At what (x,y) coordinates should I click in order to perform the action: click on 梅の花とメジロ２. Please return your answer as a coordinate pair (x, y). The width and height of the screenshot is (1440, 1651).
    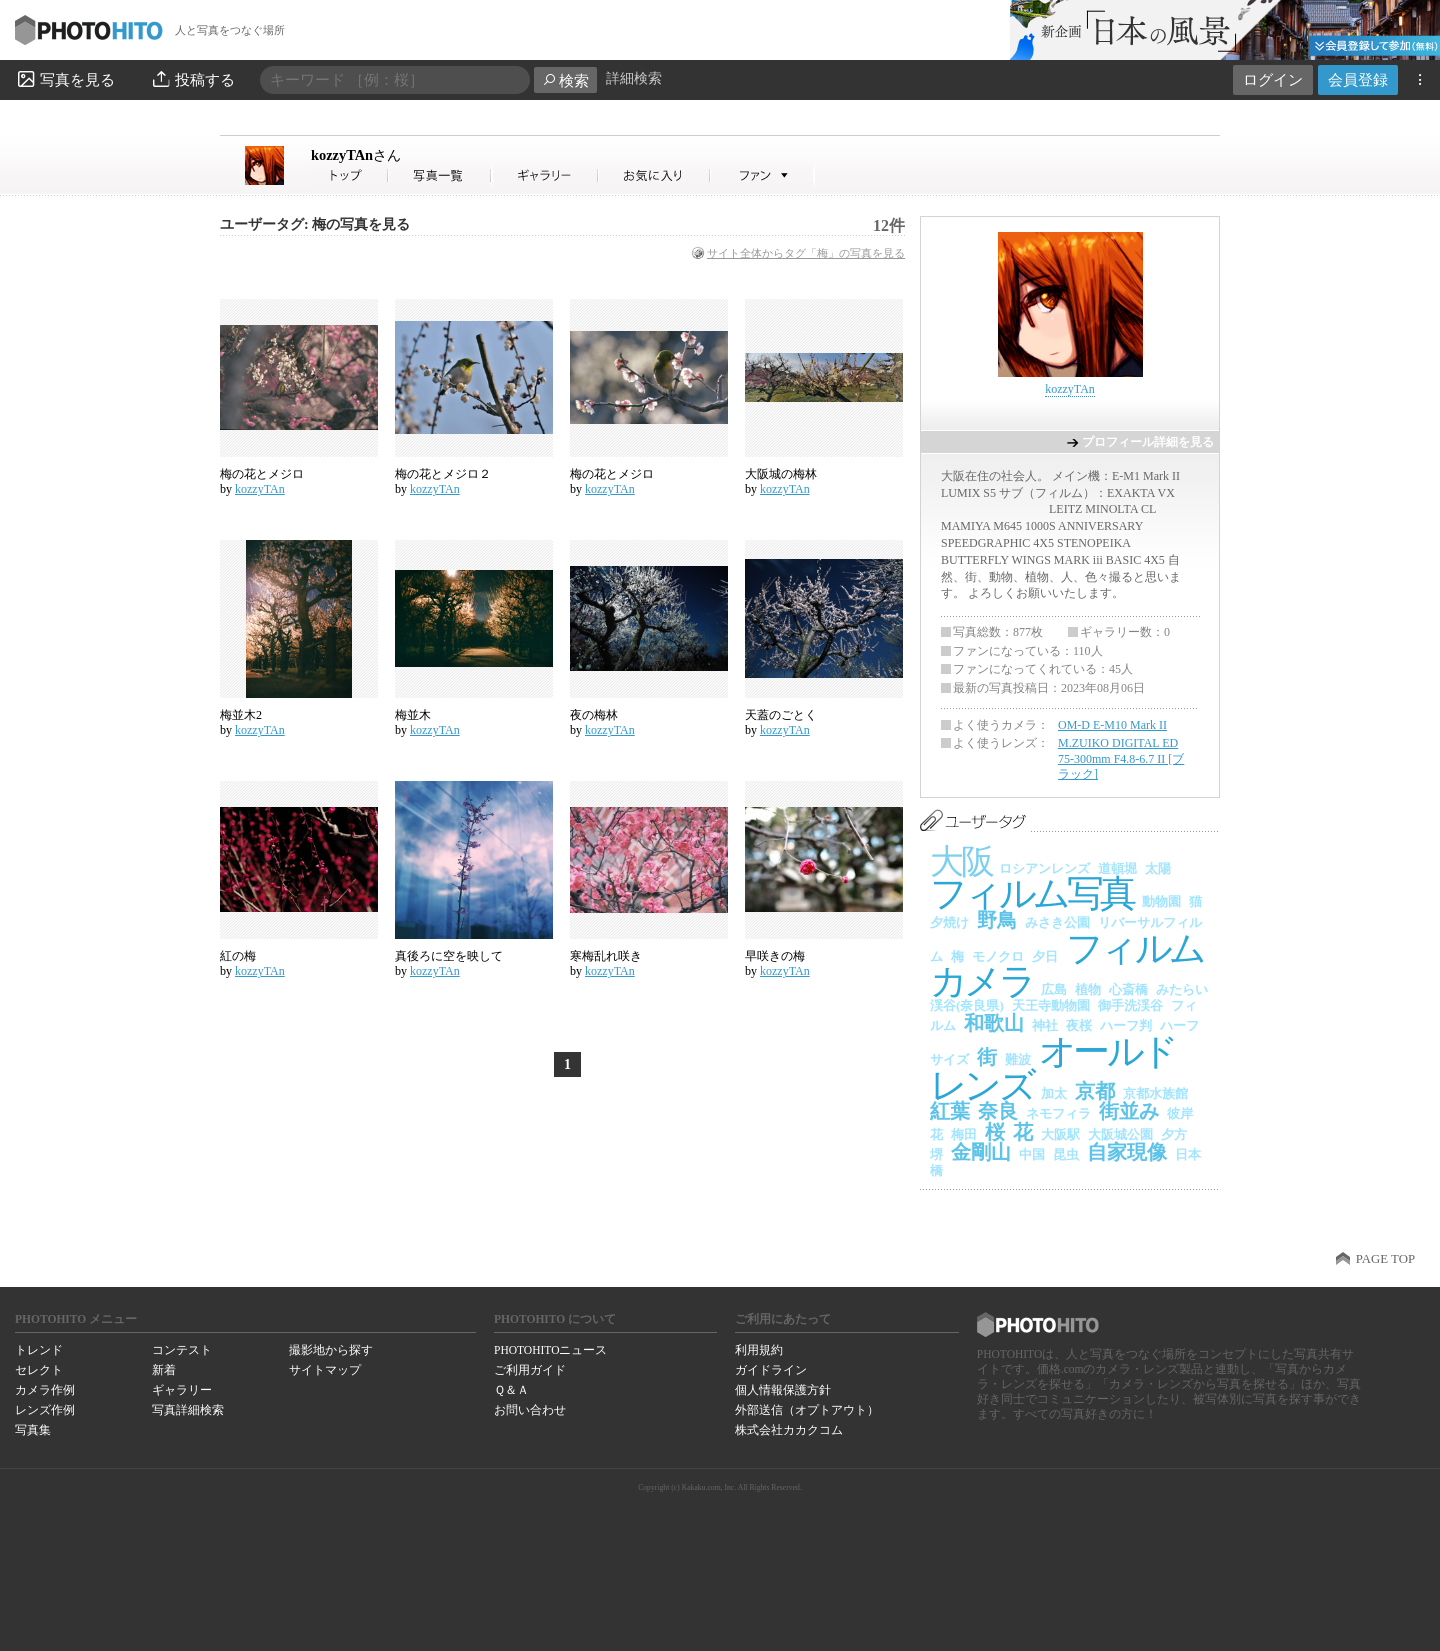
    Looking at the image, I should click on (443, 474).